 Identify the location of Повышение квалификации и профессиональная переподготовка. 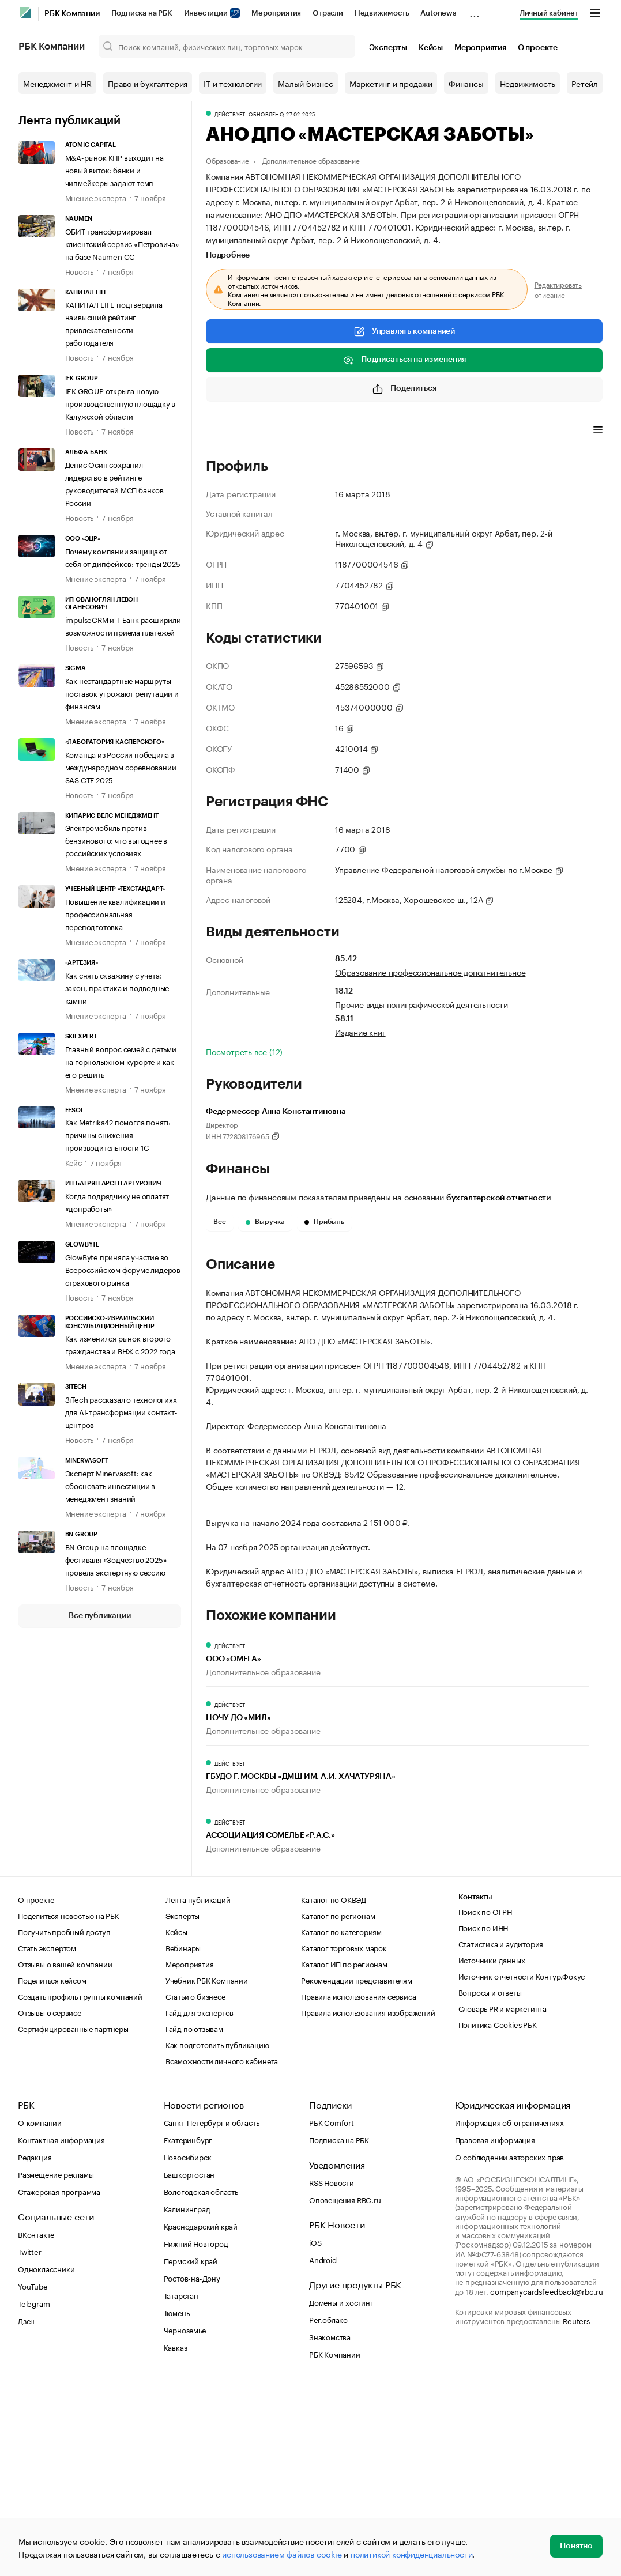
(115, 913).